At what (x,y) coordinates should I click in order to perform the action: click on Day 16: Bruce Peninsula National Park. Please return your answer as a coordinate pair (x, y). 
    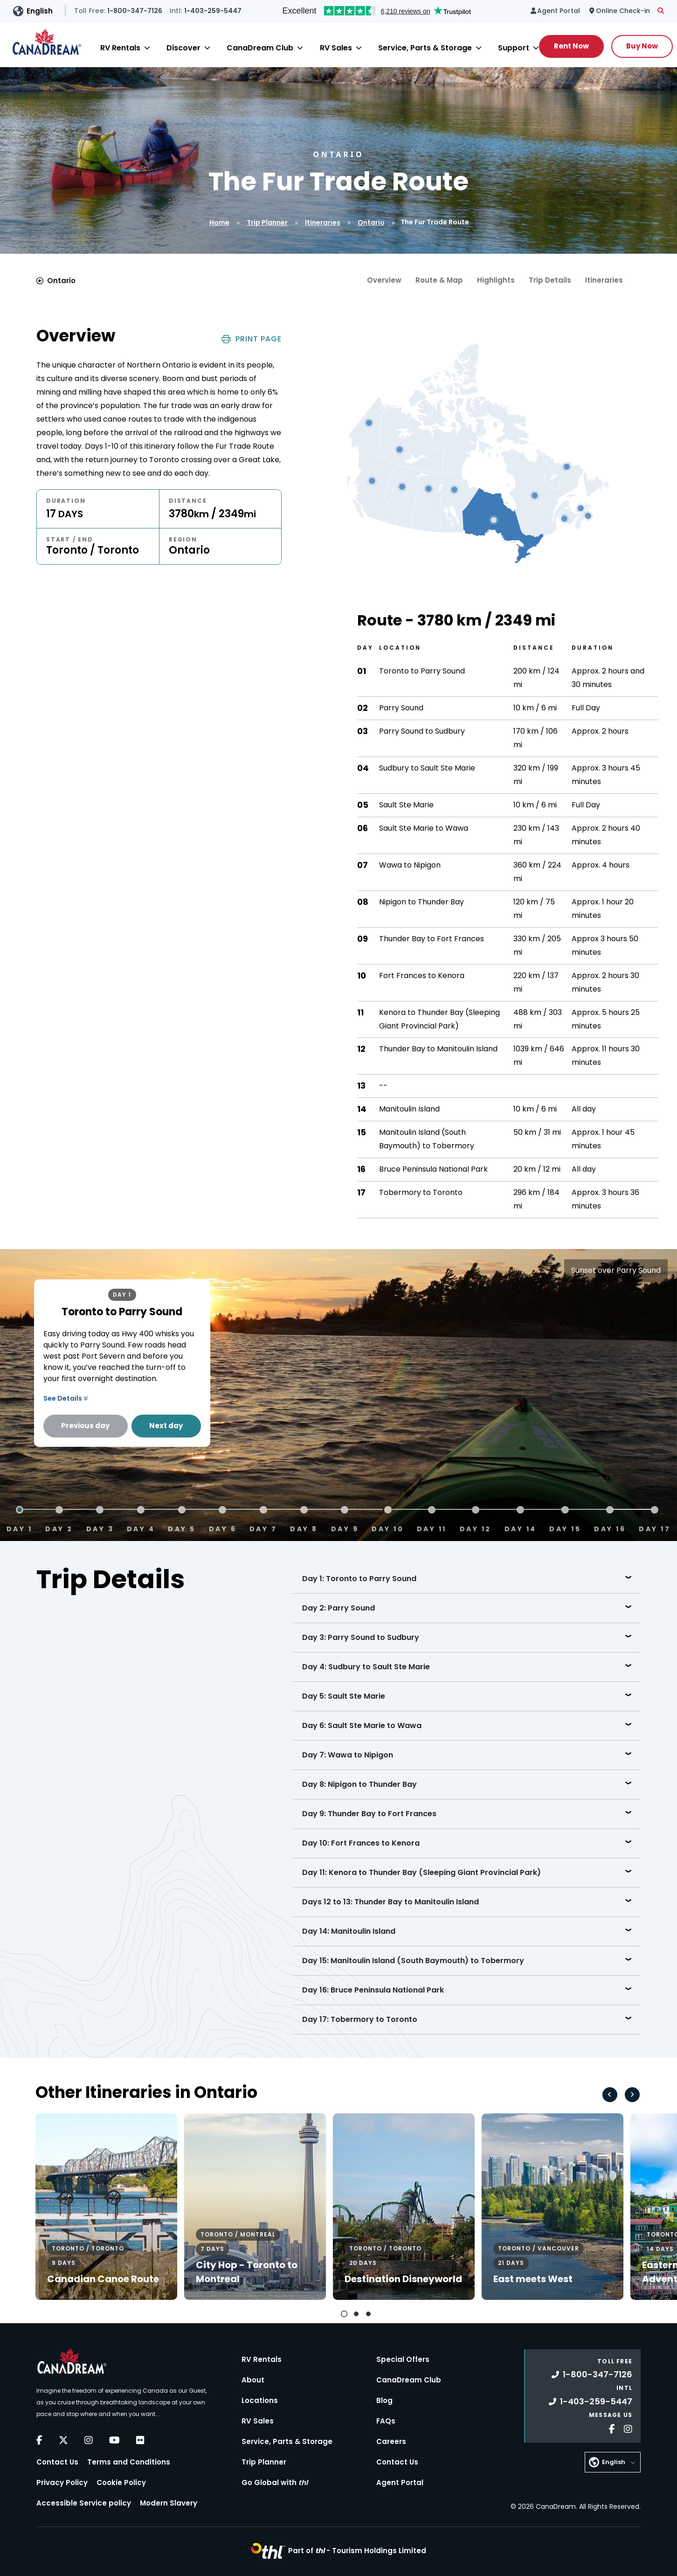
    Looking at the image, I should click on (373, 1990).